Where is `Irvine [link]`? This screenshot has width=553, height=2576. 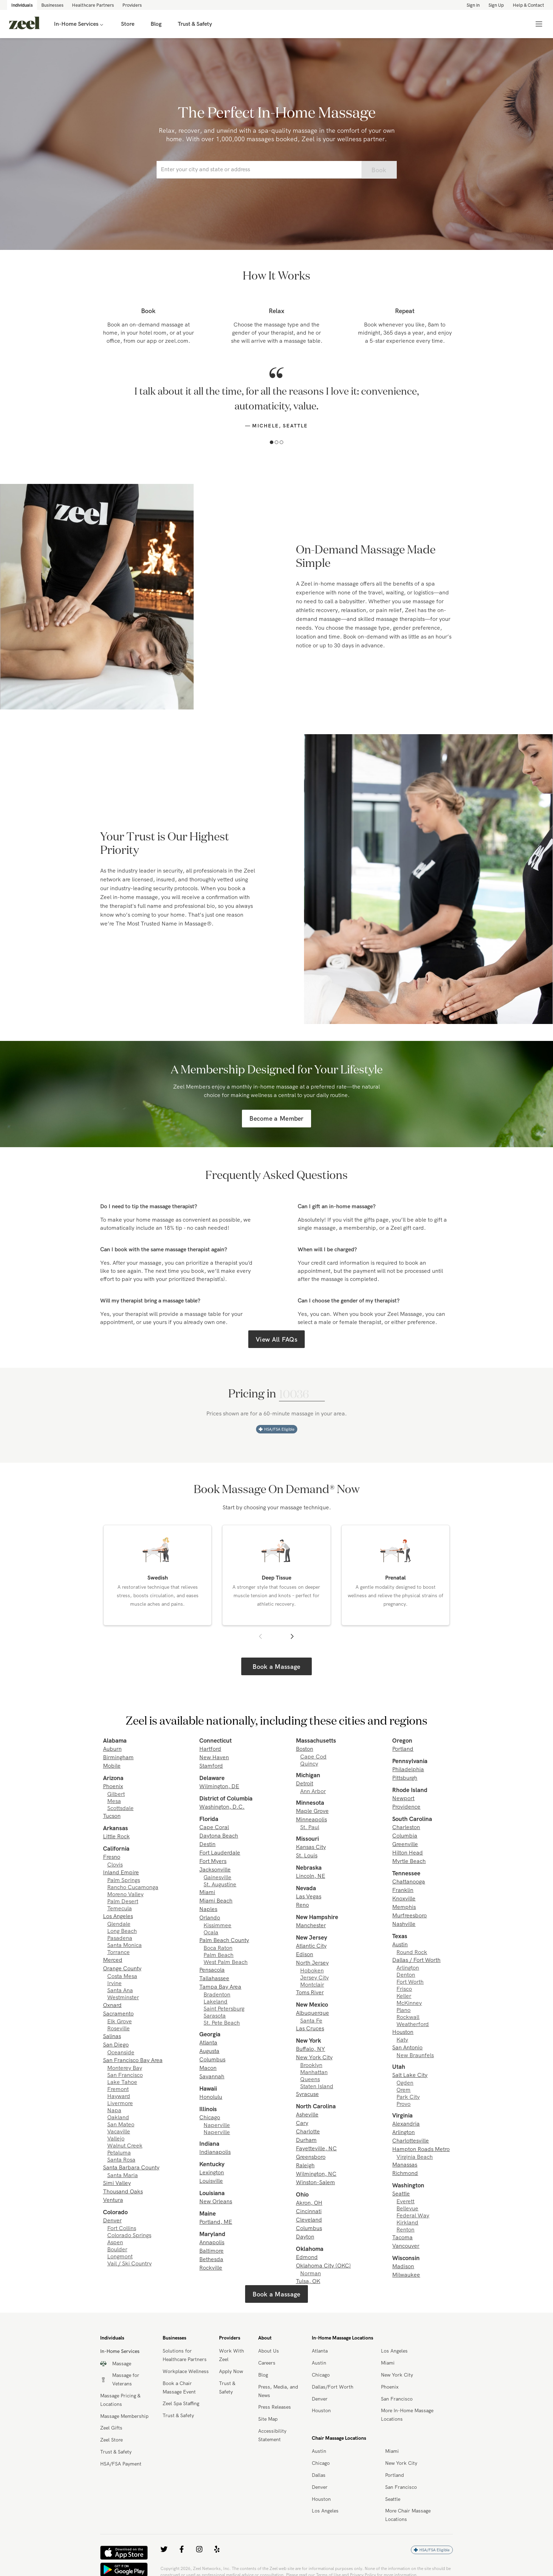 Irvine [link] is located at coordinates (114, 1983).